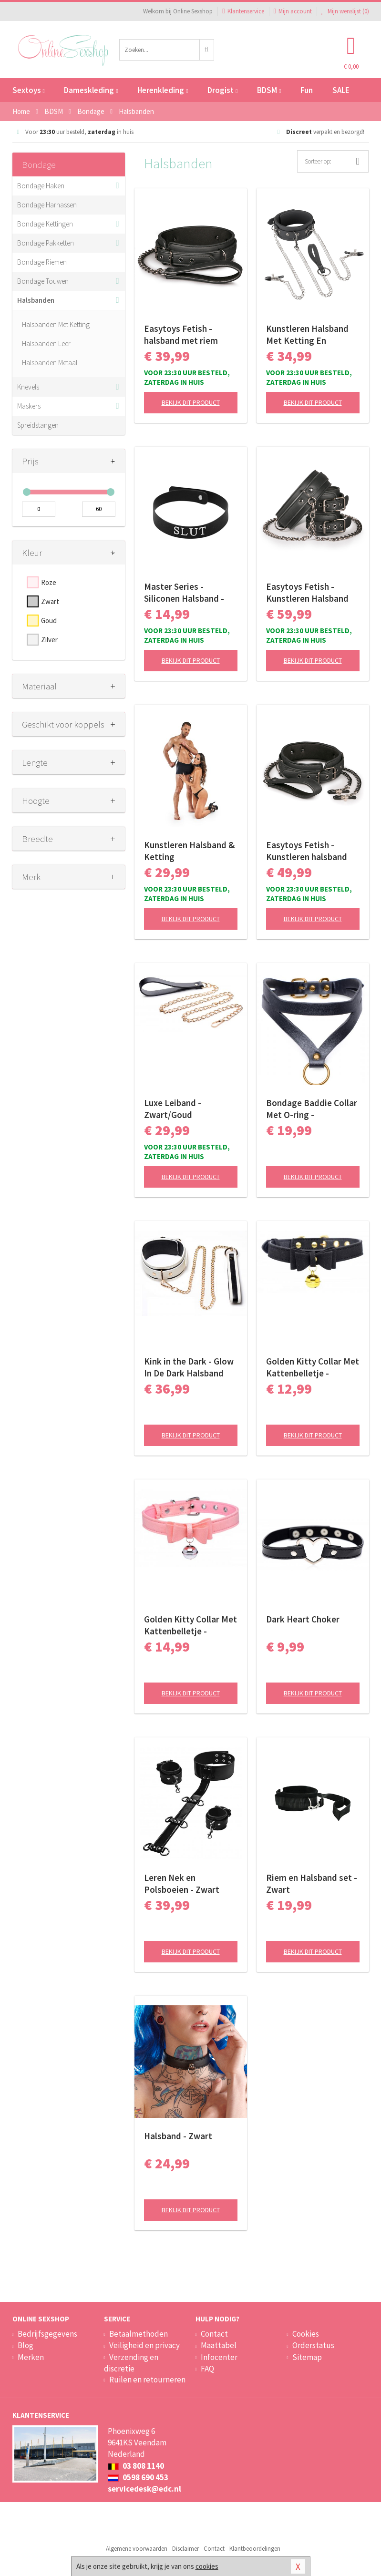 Image resolution: width=381 pixels, height=2576 pixels. Describe the element at coordinates (45, 223) in the screenshot. I see `Bondage Kettingen` at that location.